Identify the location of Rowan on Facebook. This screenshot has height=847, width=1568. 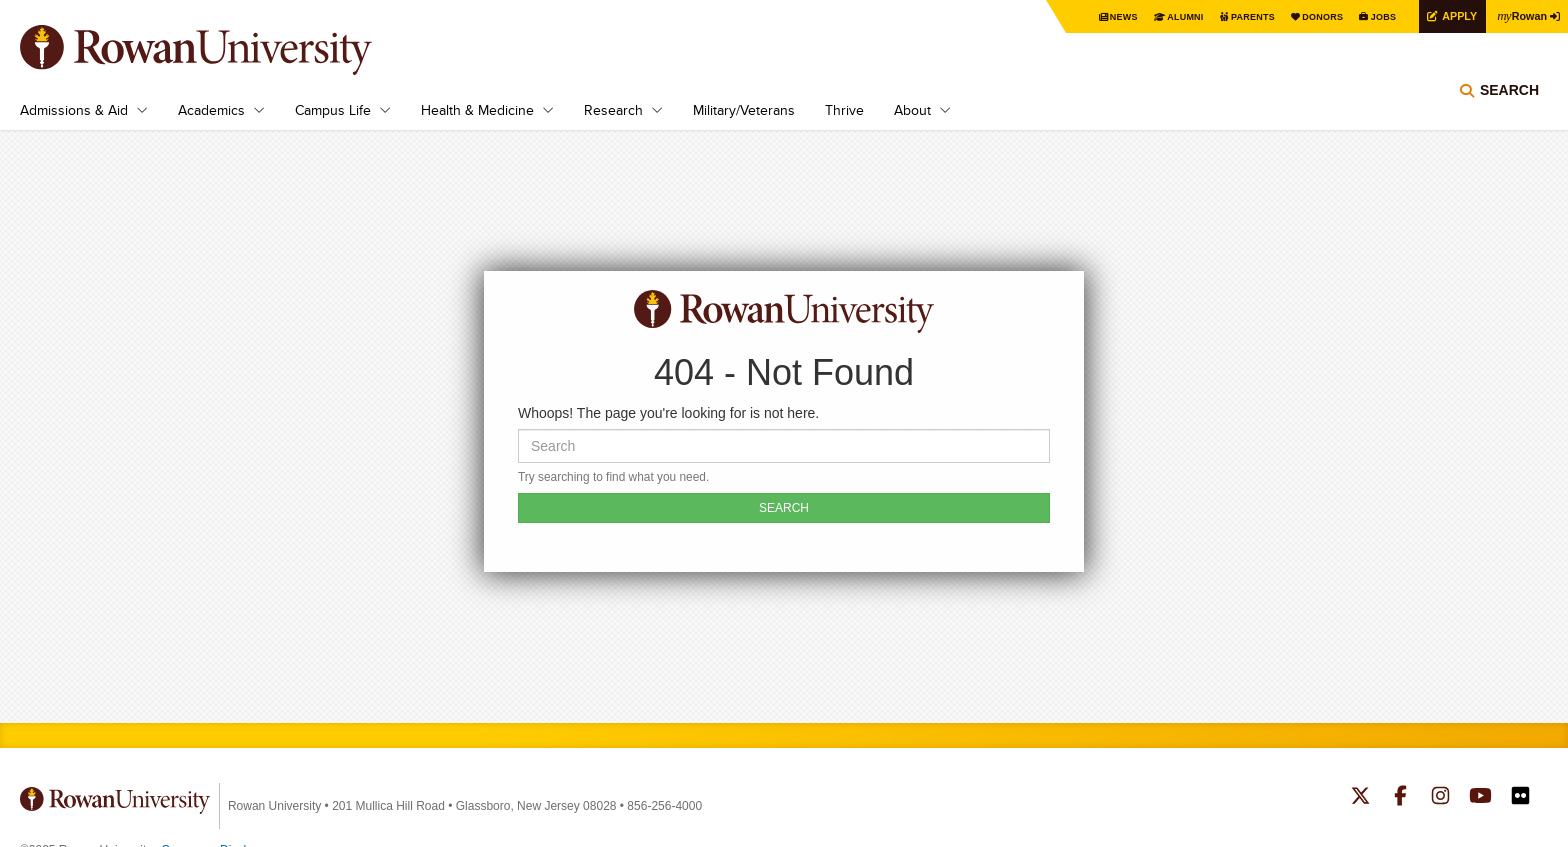
(1400, 798).